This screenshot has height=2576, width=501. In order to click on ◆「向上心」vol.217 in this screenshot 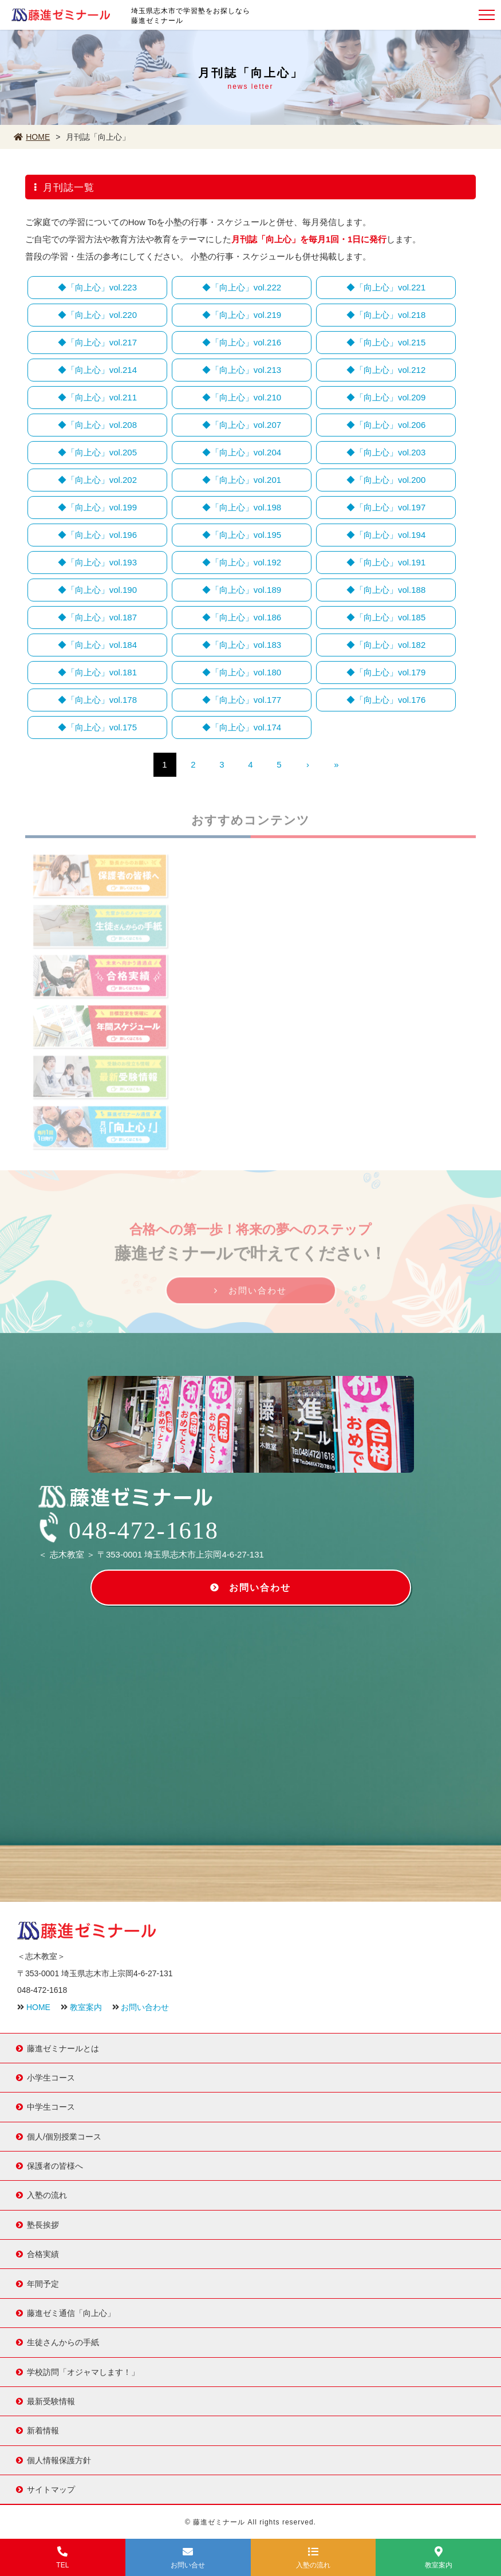, I will do `click(97, 342)`.